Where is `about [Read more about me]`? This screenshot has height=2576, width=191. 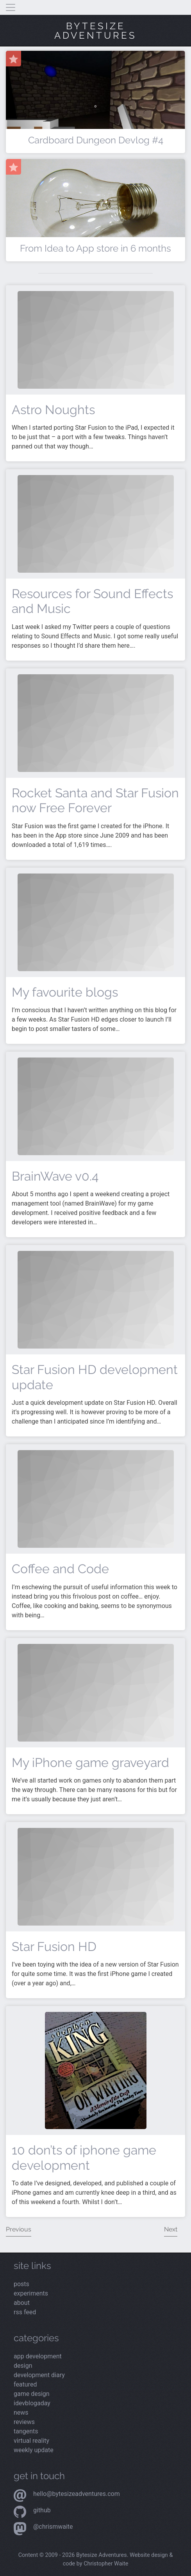
about [Read more about me] is located at coordinates (22, 2302).